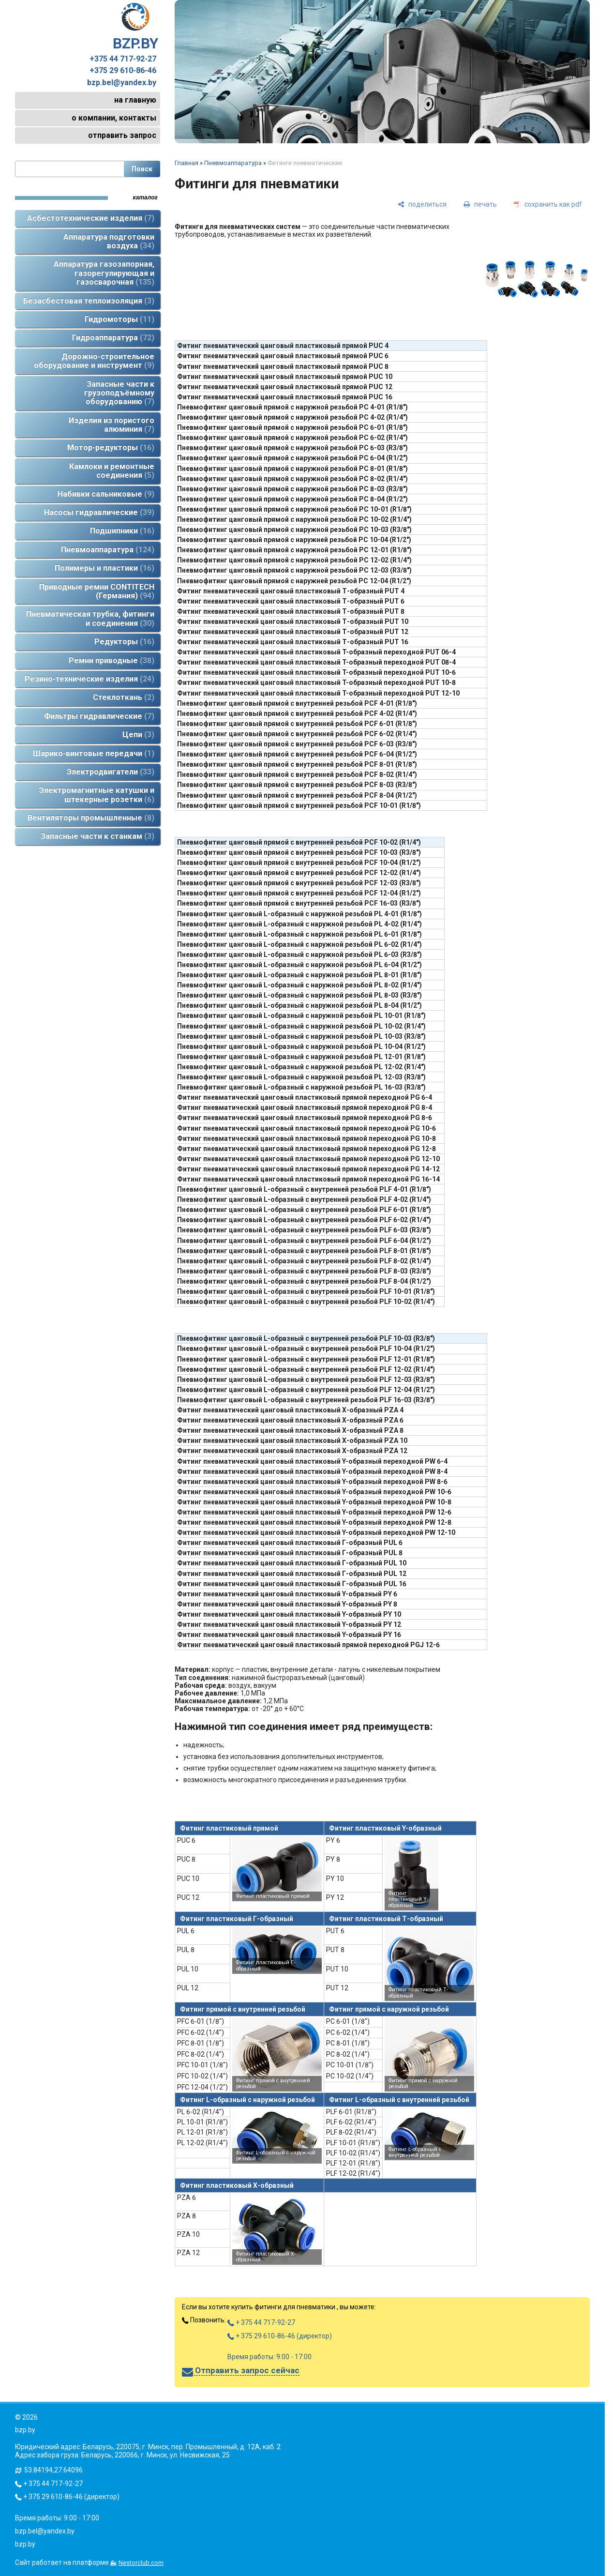 The width and height of the screenshot is (612, 2576). Describe the element at coordinates (124, 641) in the screenshot. I see `Редукторы` at that location.